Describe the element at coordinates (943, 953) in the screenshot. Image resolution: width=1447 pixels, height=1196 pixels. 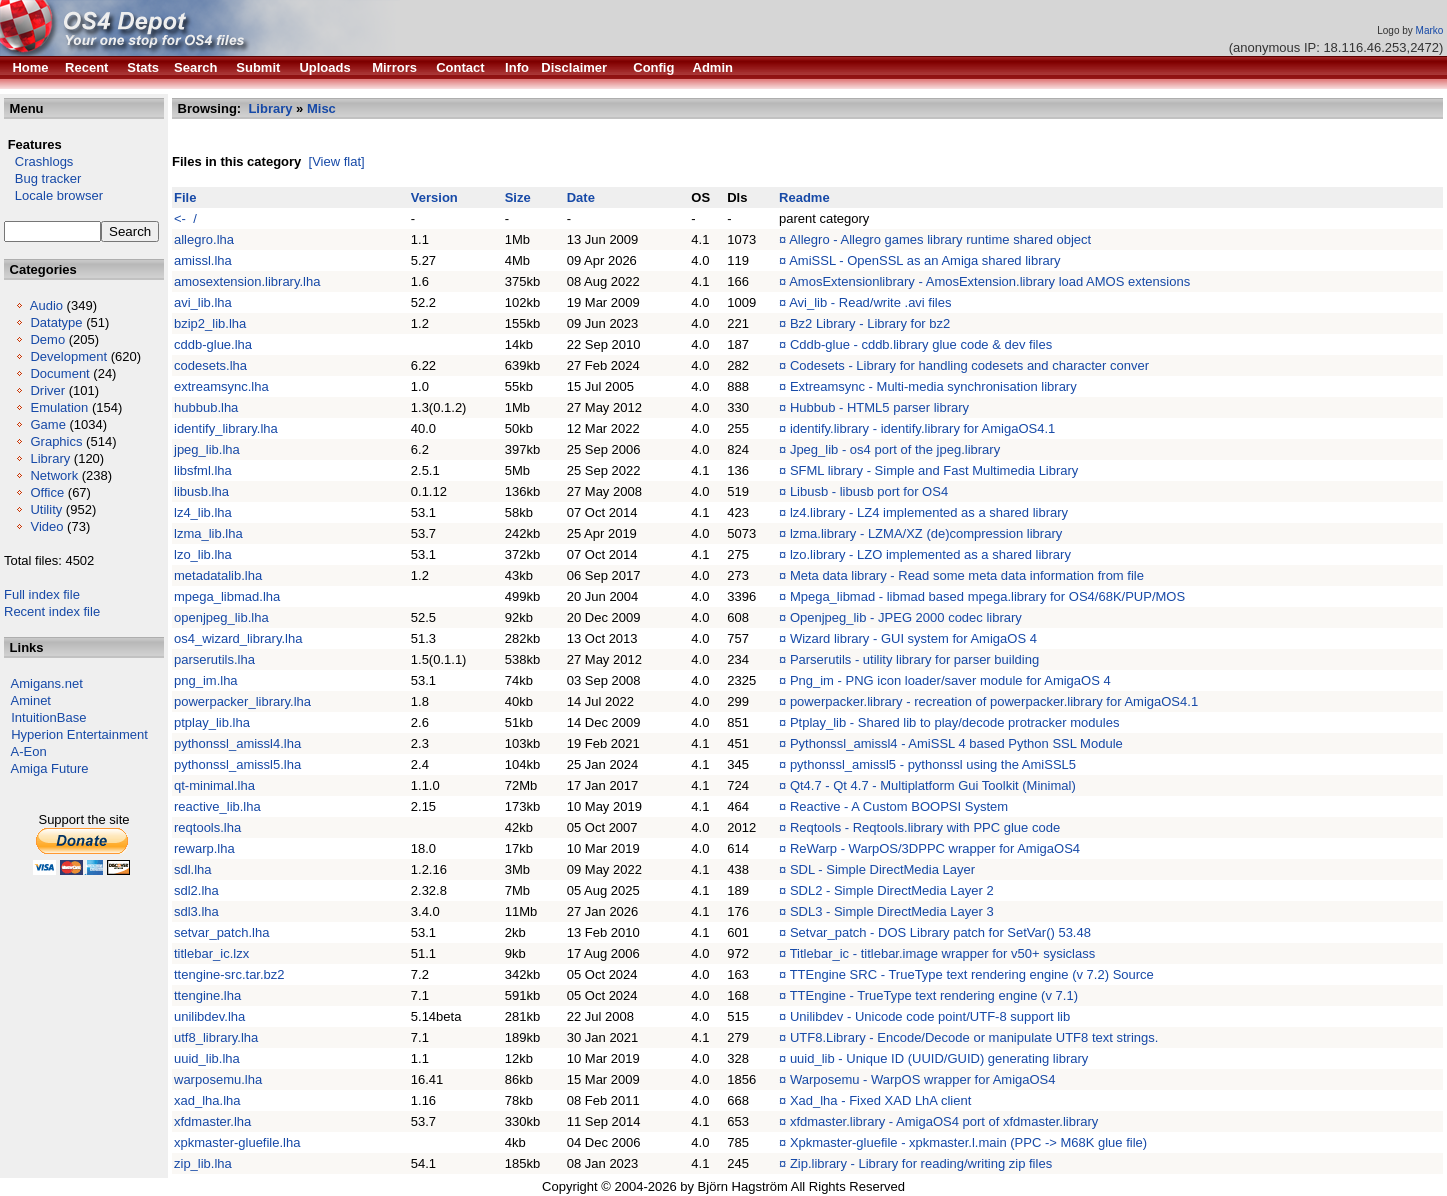
I see `Titlebar_ic - titlebar.image wrapper for v50+ sysiclass` at that location.